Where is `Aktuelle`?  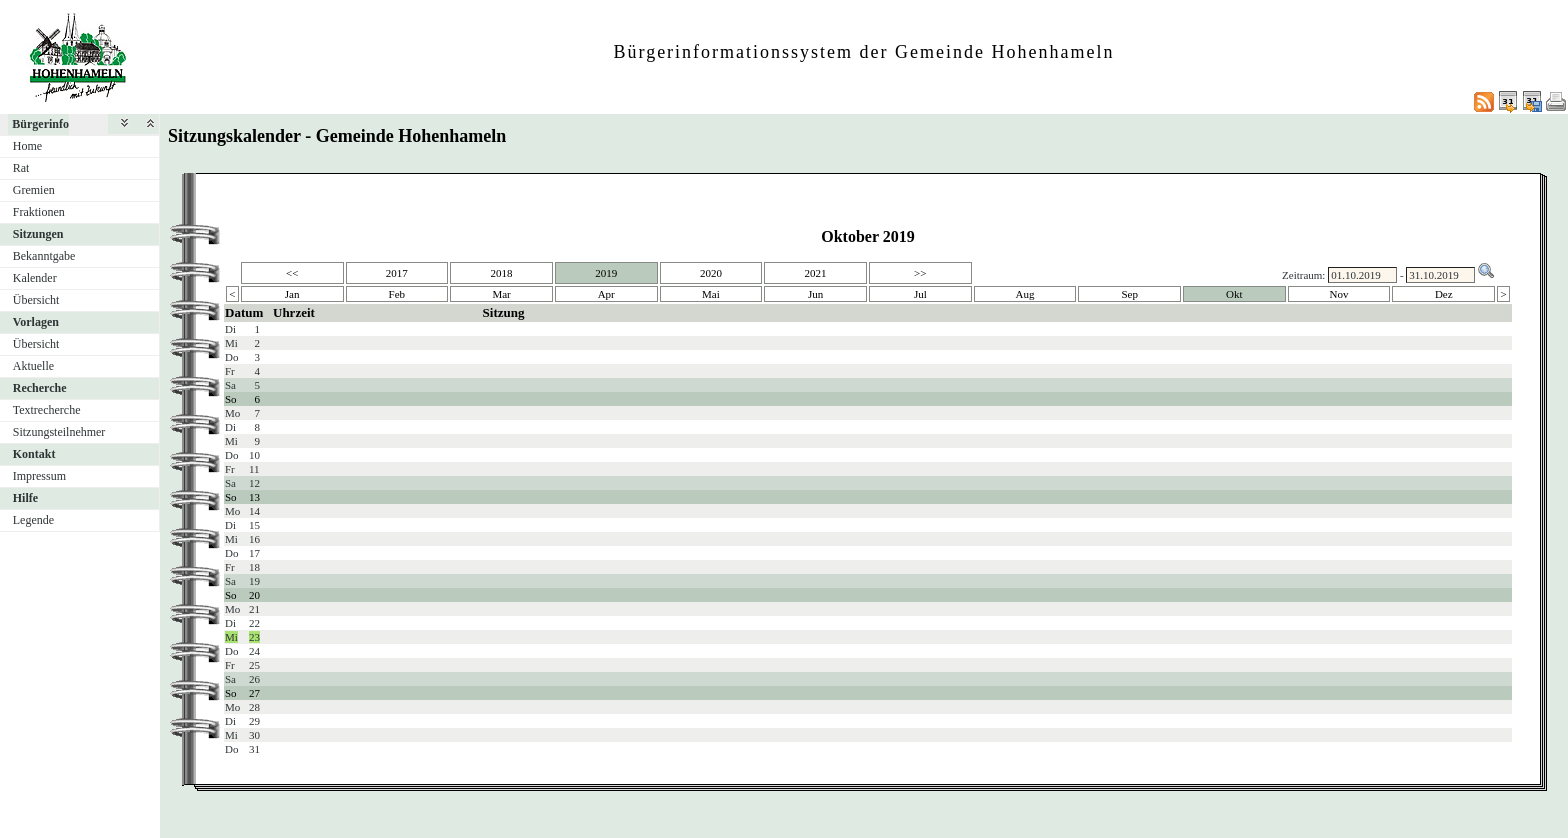
Aktuelle is located at coordinates (33, 366).